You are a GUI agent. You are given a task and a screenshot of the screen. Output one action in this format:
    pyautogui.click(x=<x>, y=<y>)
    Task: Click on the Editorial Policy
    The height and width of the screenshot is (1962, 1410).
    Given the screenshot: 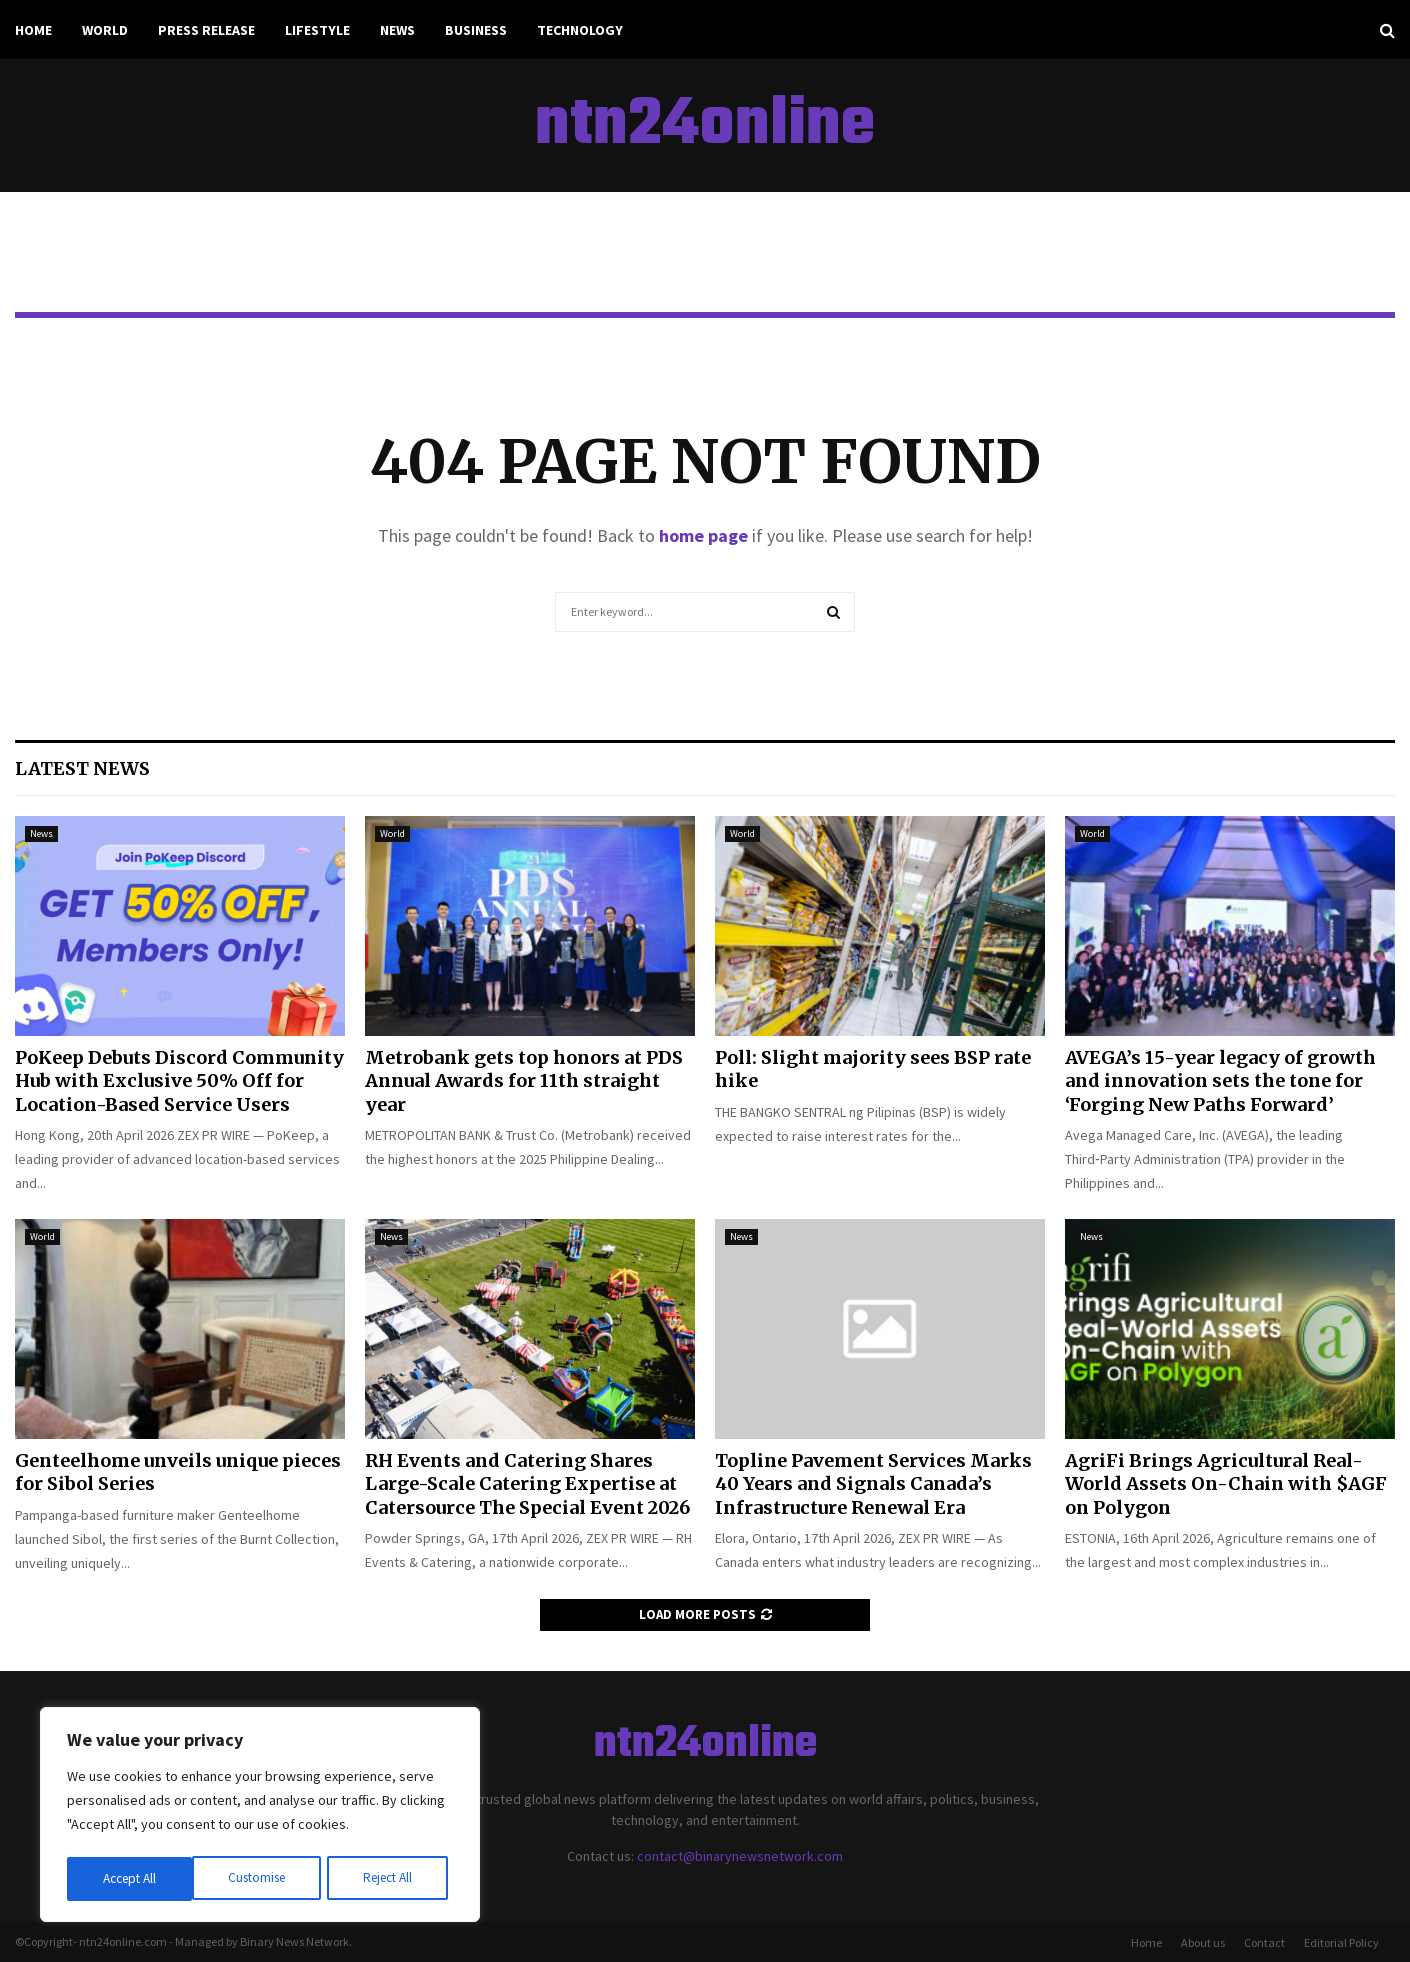 What is the action you would take?
    pyautogui.click(x=1341, y=1942)
    